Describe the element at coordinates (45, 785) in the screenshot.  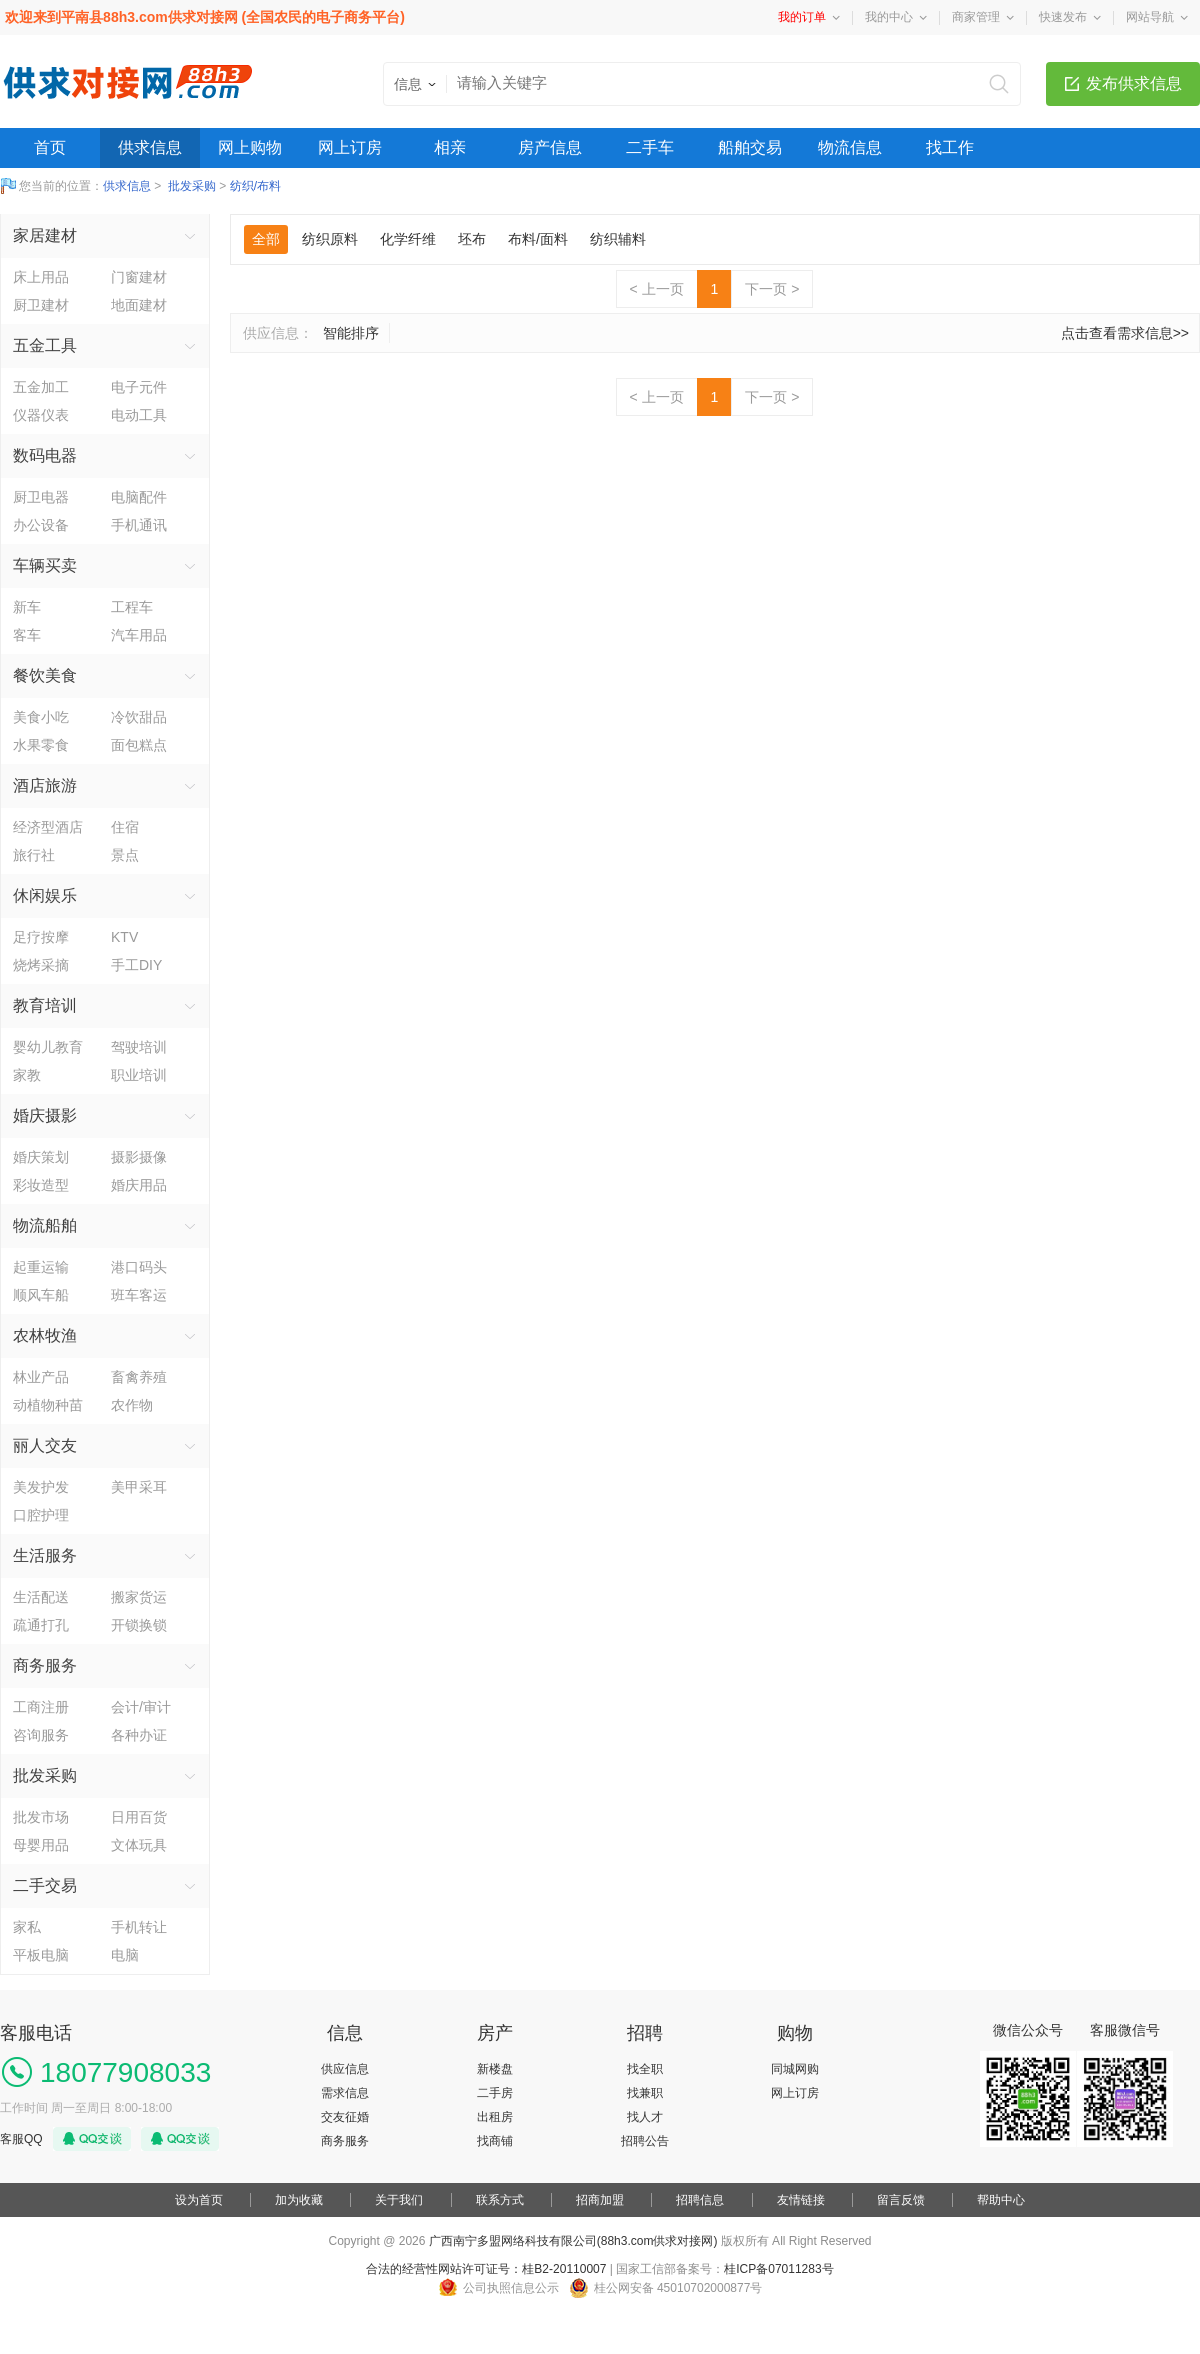
I see `酒店旅游` at that location.